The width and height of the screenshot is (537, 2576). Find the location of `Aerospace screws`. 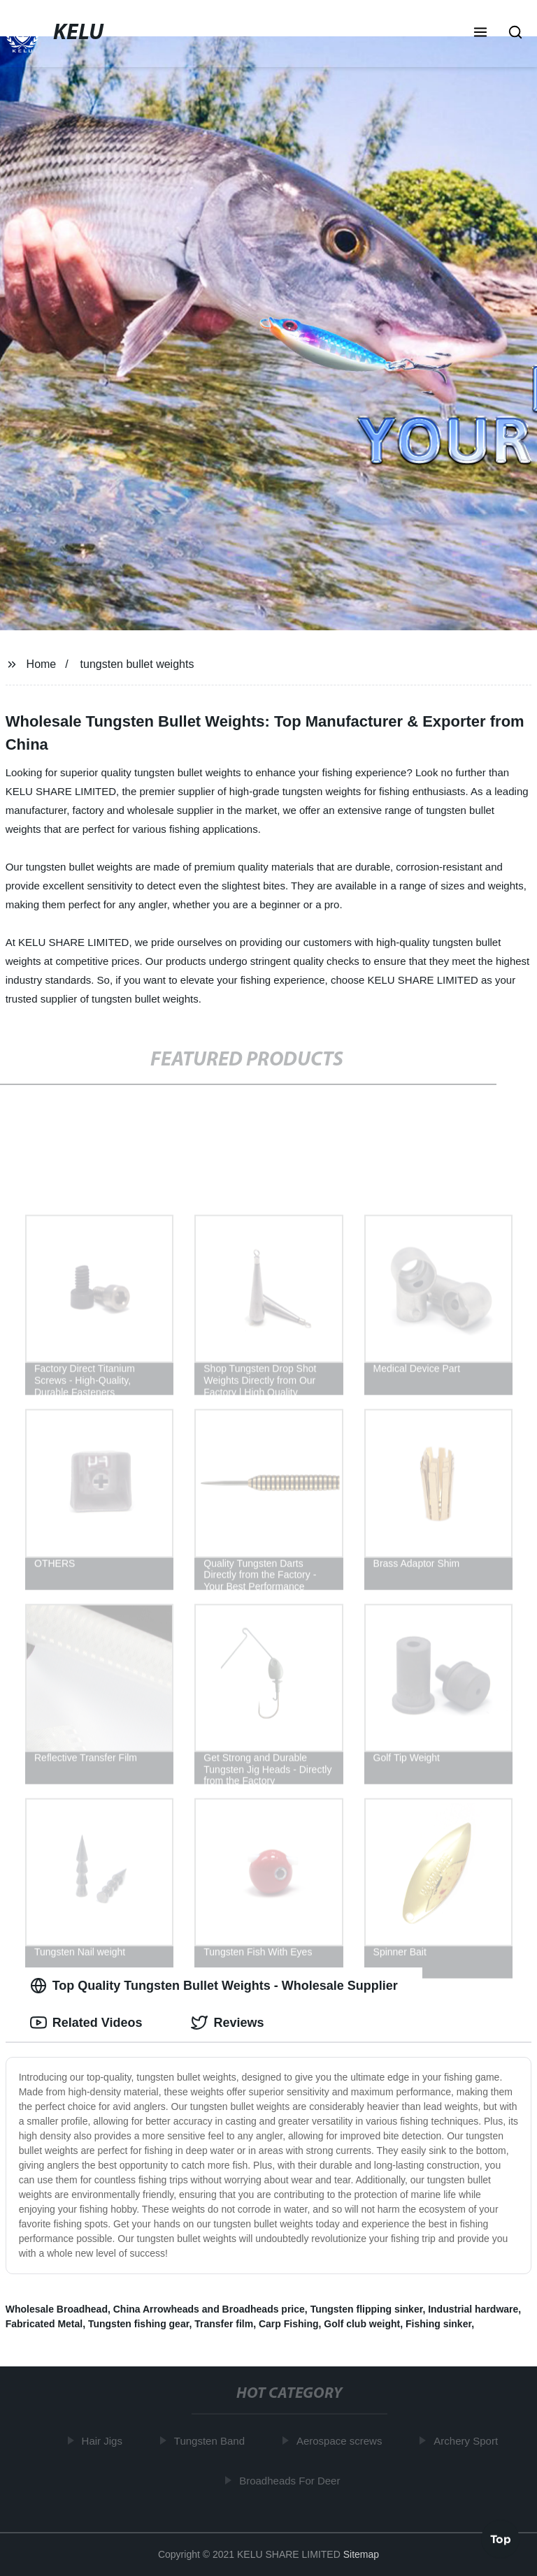

Aerospace screws is located at coordinates (342, 2441).